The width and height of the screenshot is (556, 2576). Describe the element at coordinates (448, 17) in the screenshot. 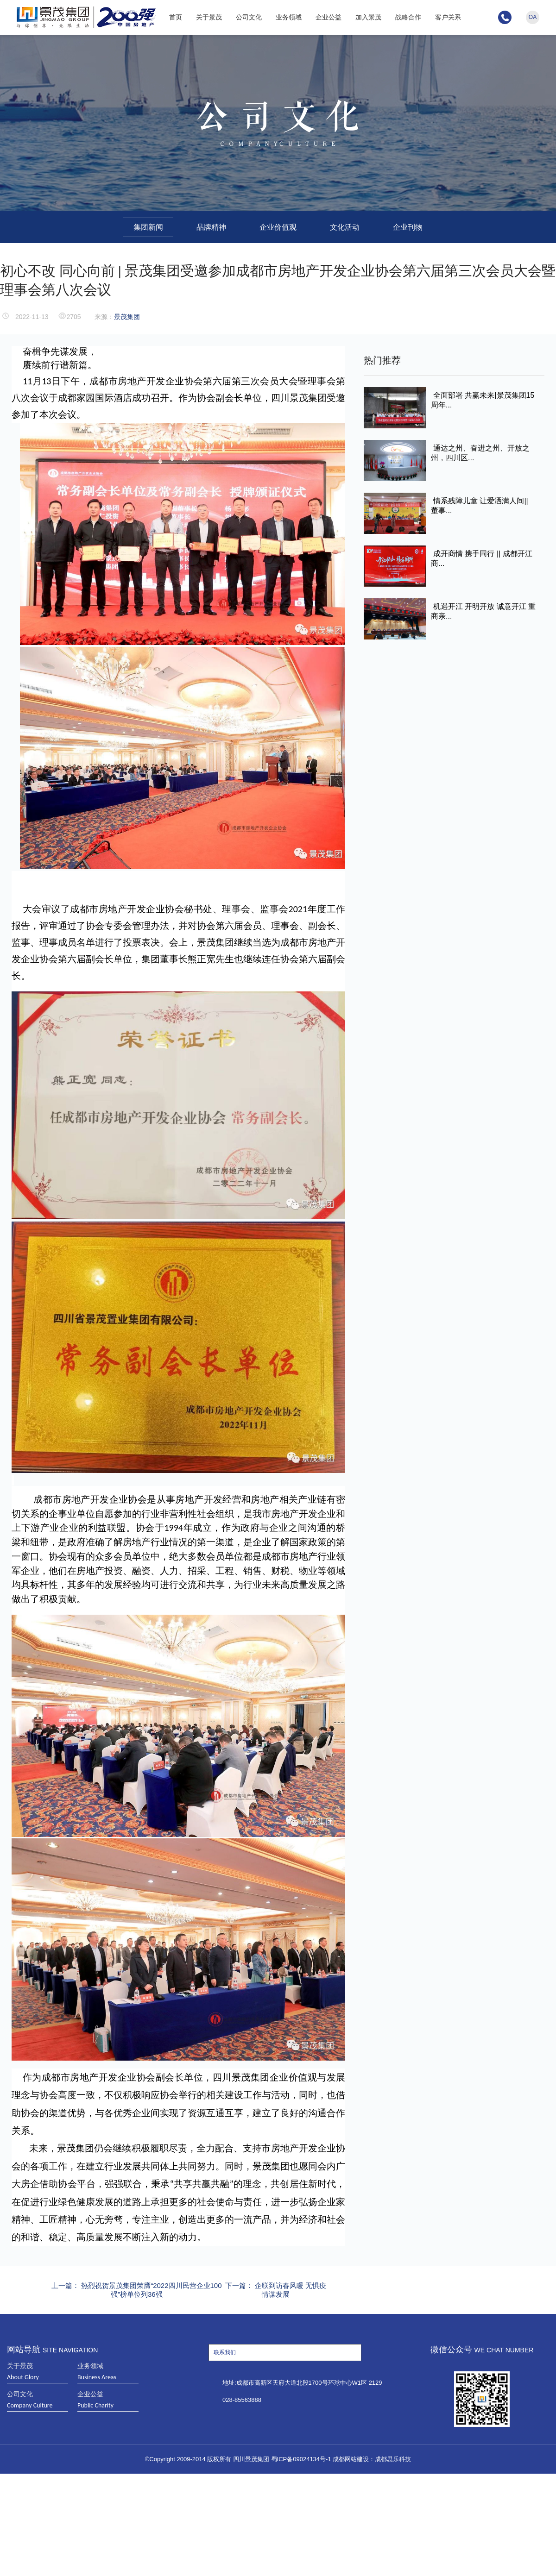

I see `客户关系` at that location.